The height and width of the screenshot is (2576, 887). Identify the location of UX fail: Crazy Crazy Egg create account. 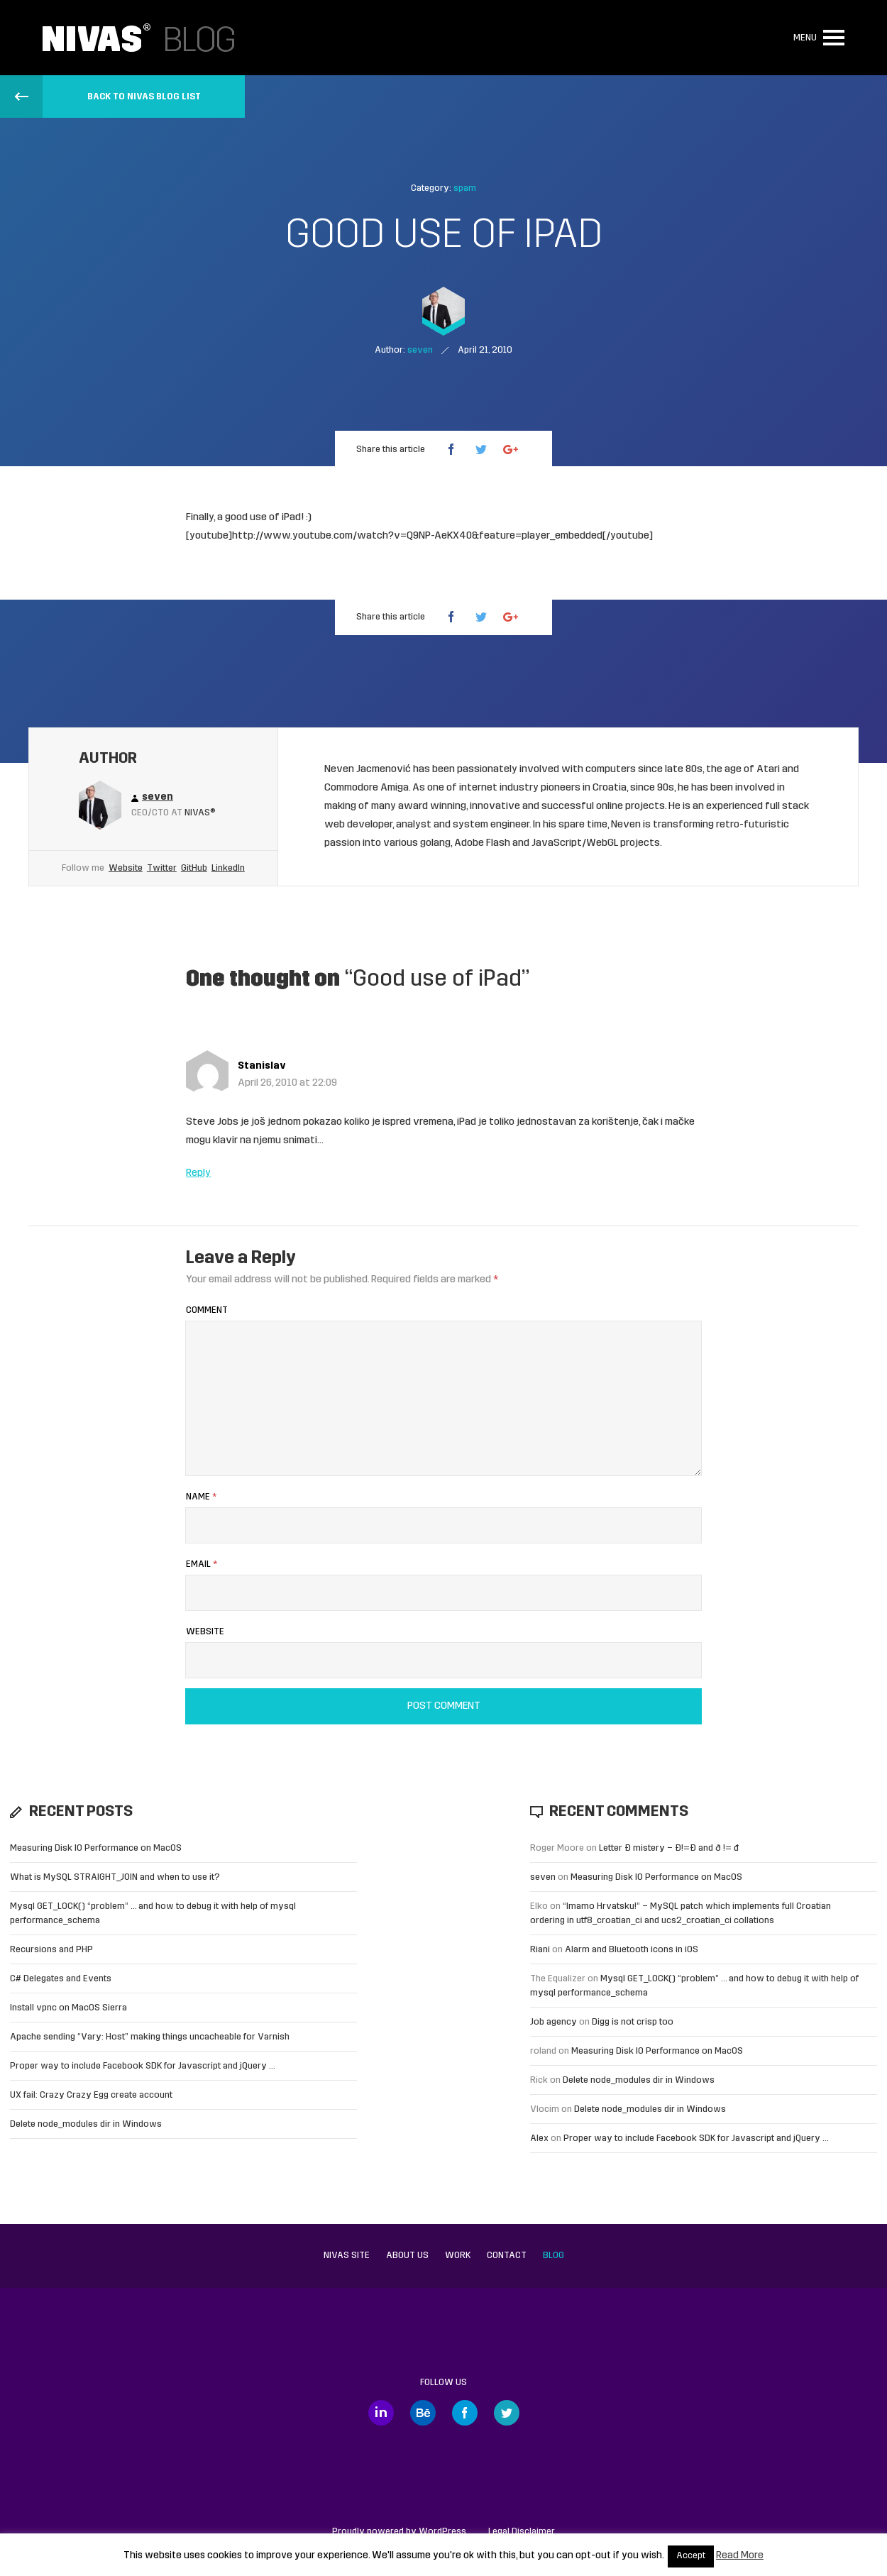
(91, 2095).